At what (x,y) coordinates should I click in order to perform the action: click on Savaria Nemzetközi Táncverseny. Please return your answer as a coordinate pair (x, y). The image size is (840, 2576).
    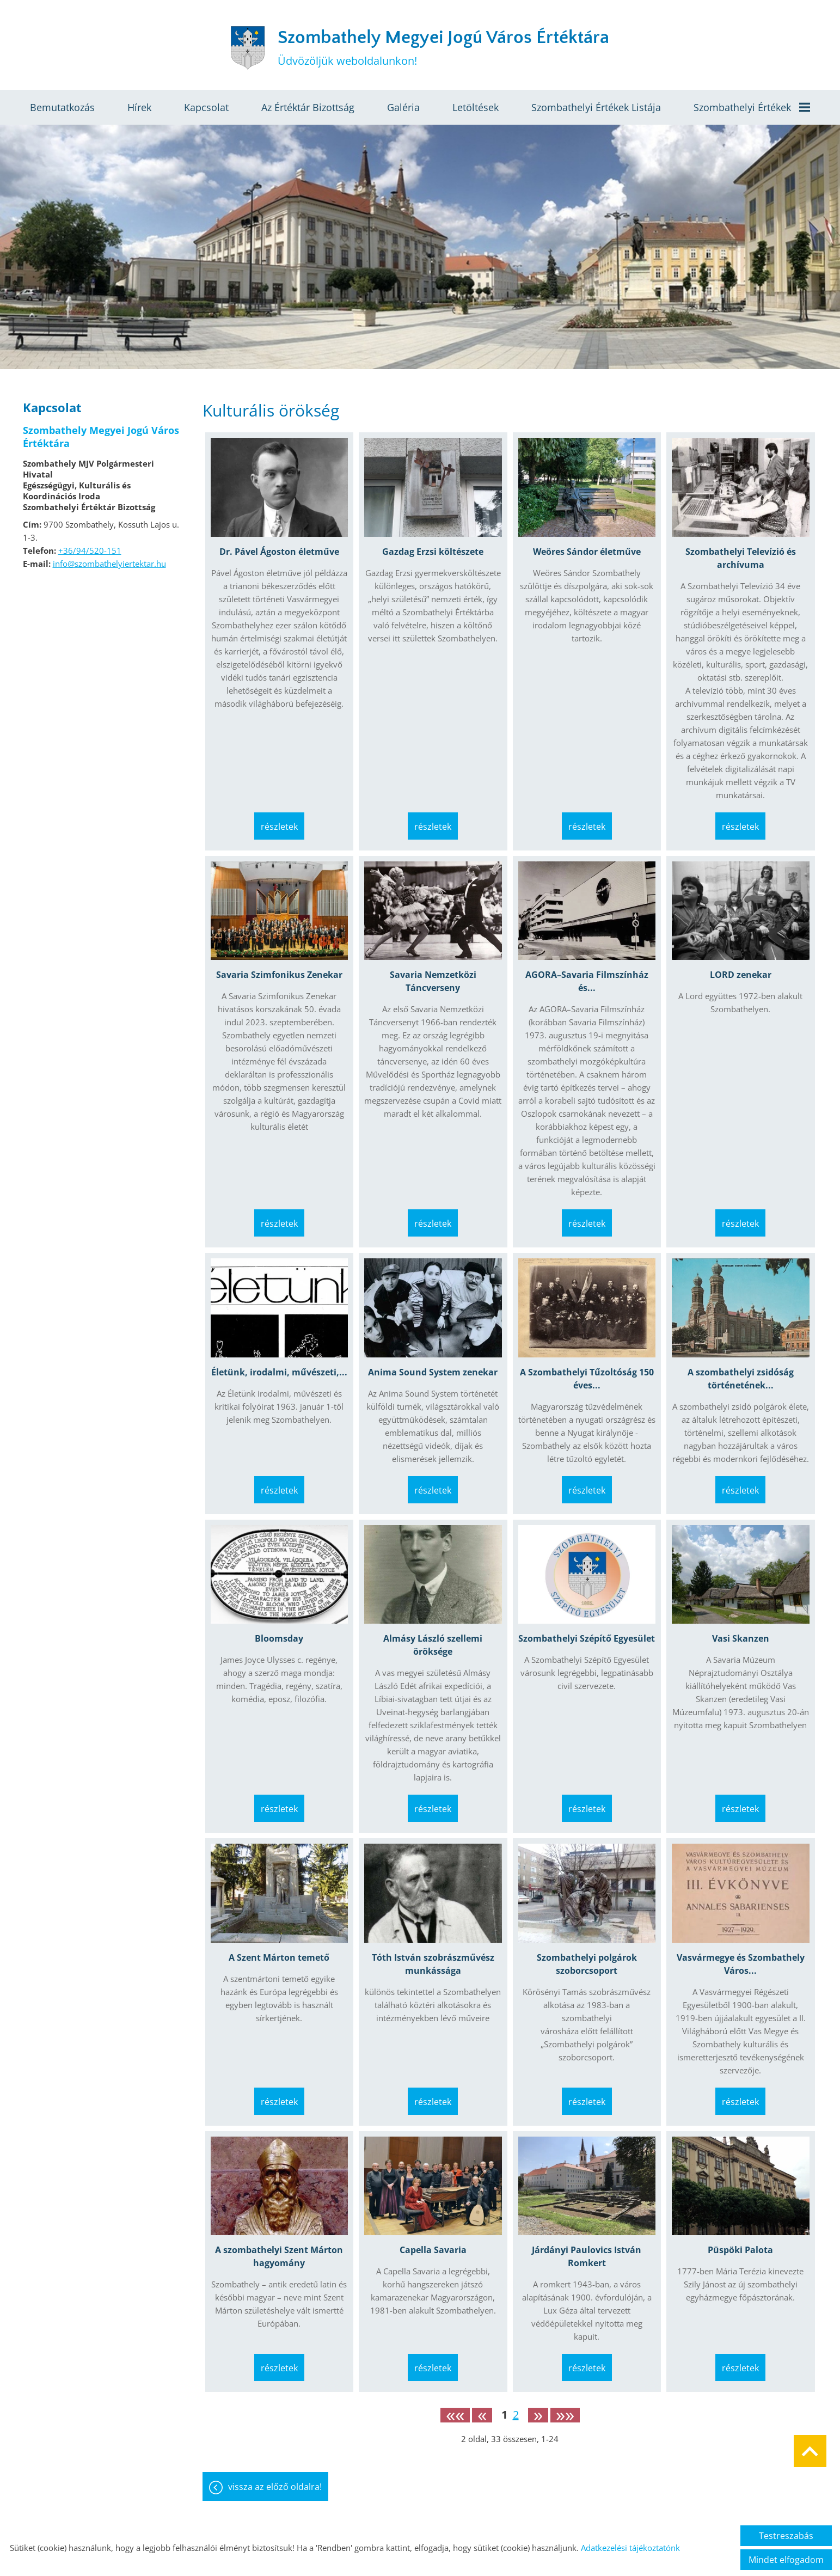
    Looking at the image, I should click on (433, 981).